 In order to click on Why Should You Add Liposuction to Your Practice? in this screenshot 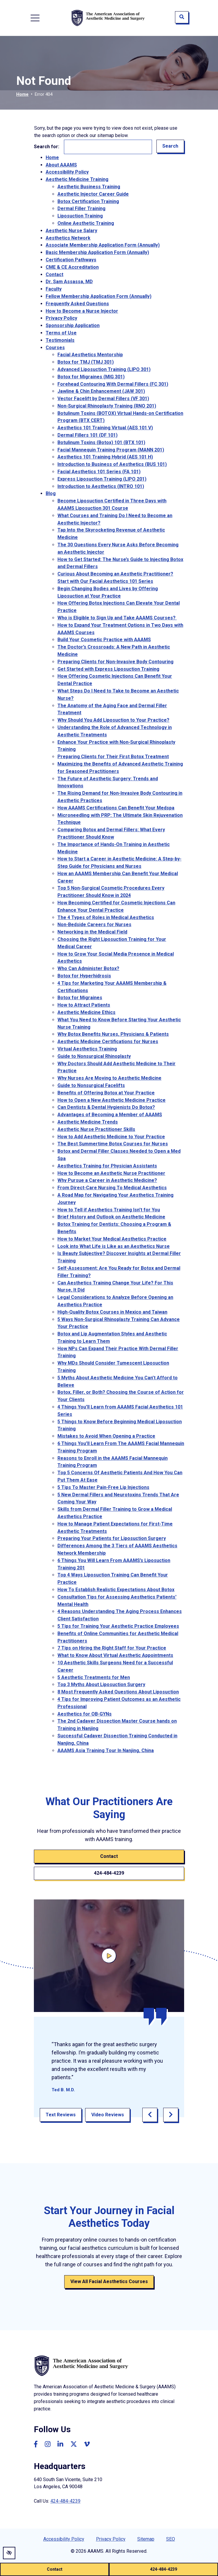, I will do `click(113, 720)`.